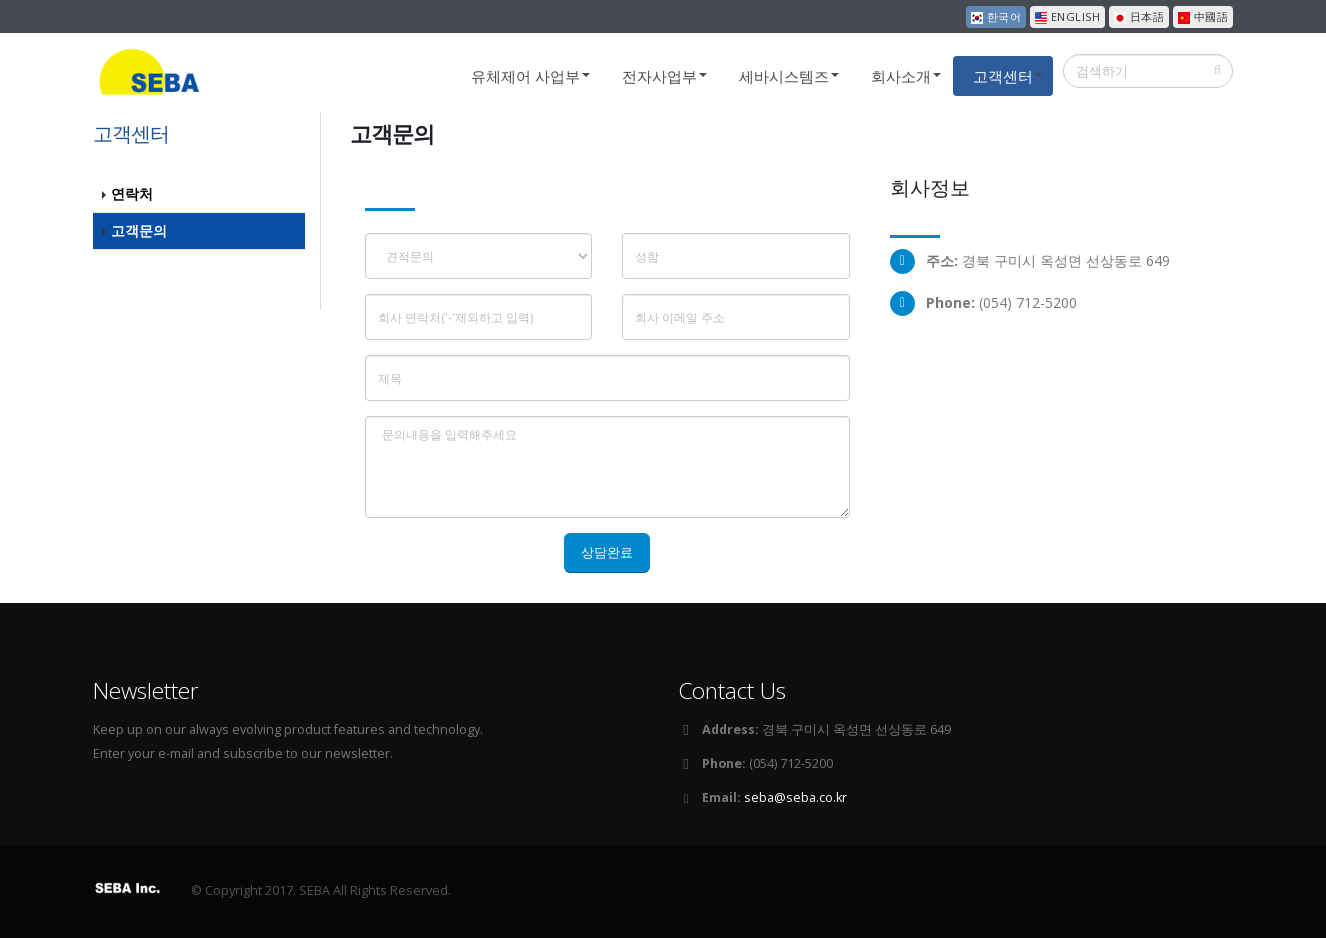  What do you see at coordinates (1067, 16) in the screenshot?
I see `ENGLISH` at bounding box center [1067, 16].